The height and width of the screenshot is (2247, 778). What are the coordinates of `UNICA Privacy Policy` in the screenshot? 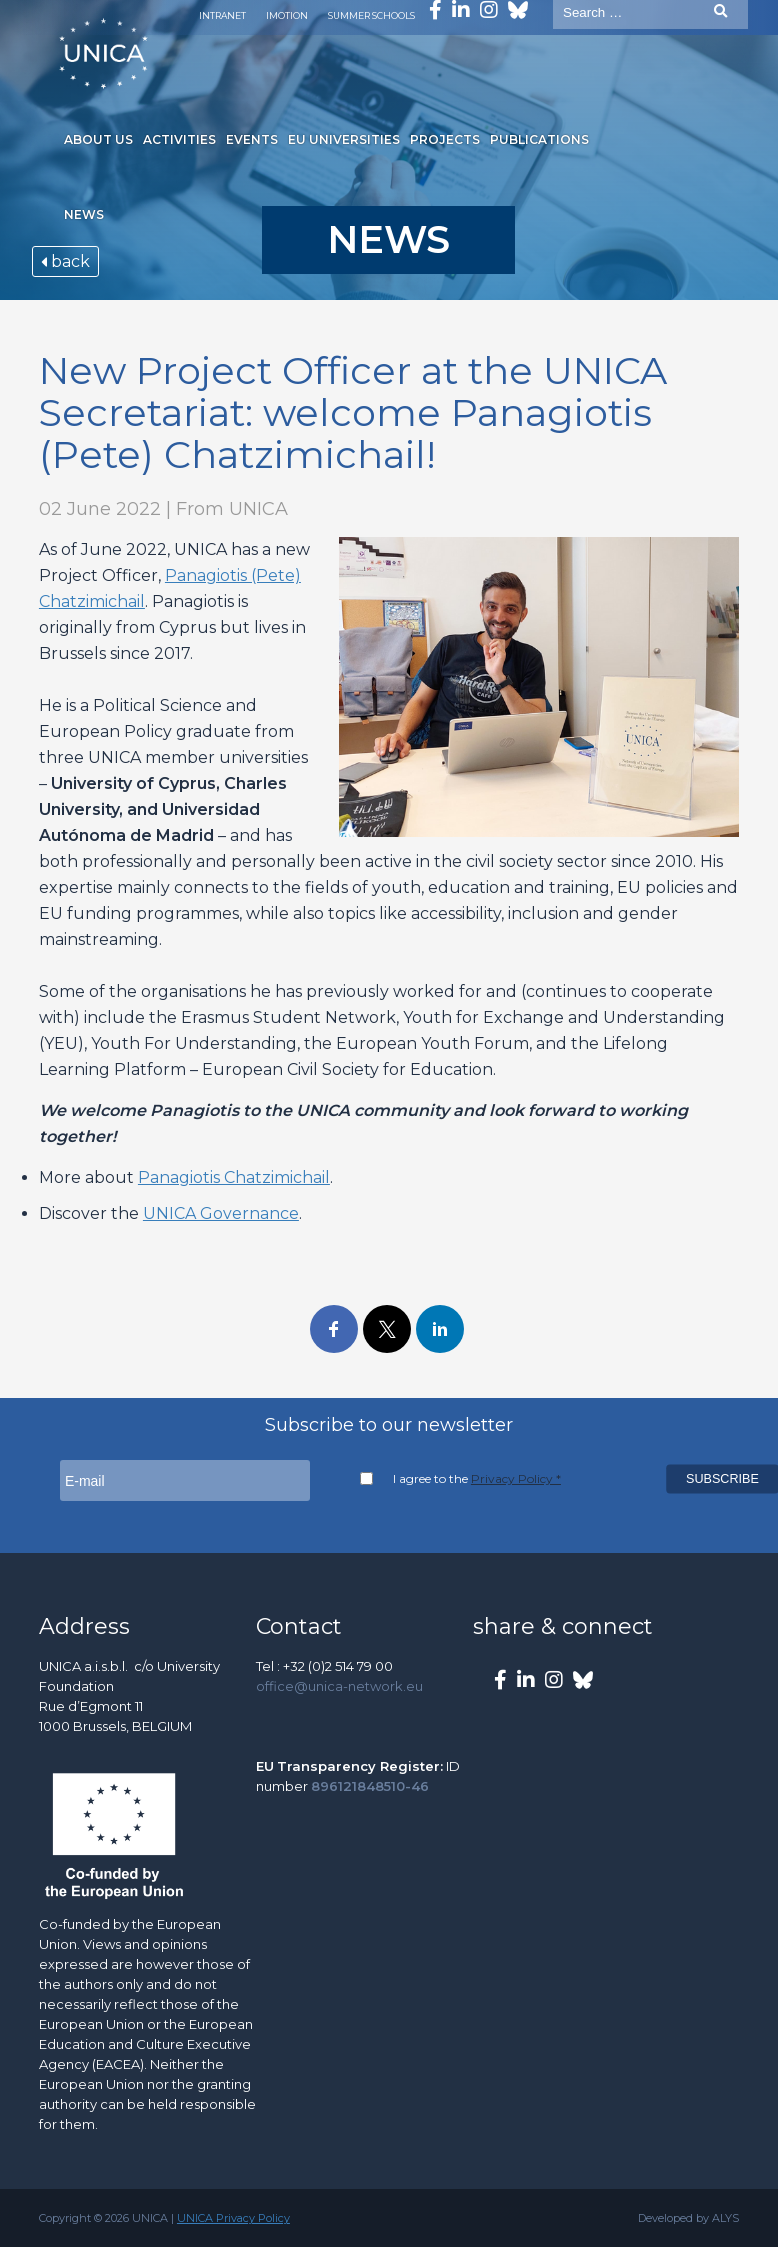 It's located at (233, 2218).